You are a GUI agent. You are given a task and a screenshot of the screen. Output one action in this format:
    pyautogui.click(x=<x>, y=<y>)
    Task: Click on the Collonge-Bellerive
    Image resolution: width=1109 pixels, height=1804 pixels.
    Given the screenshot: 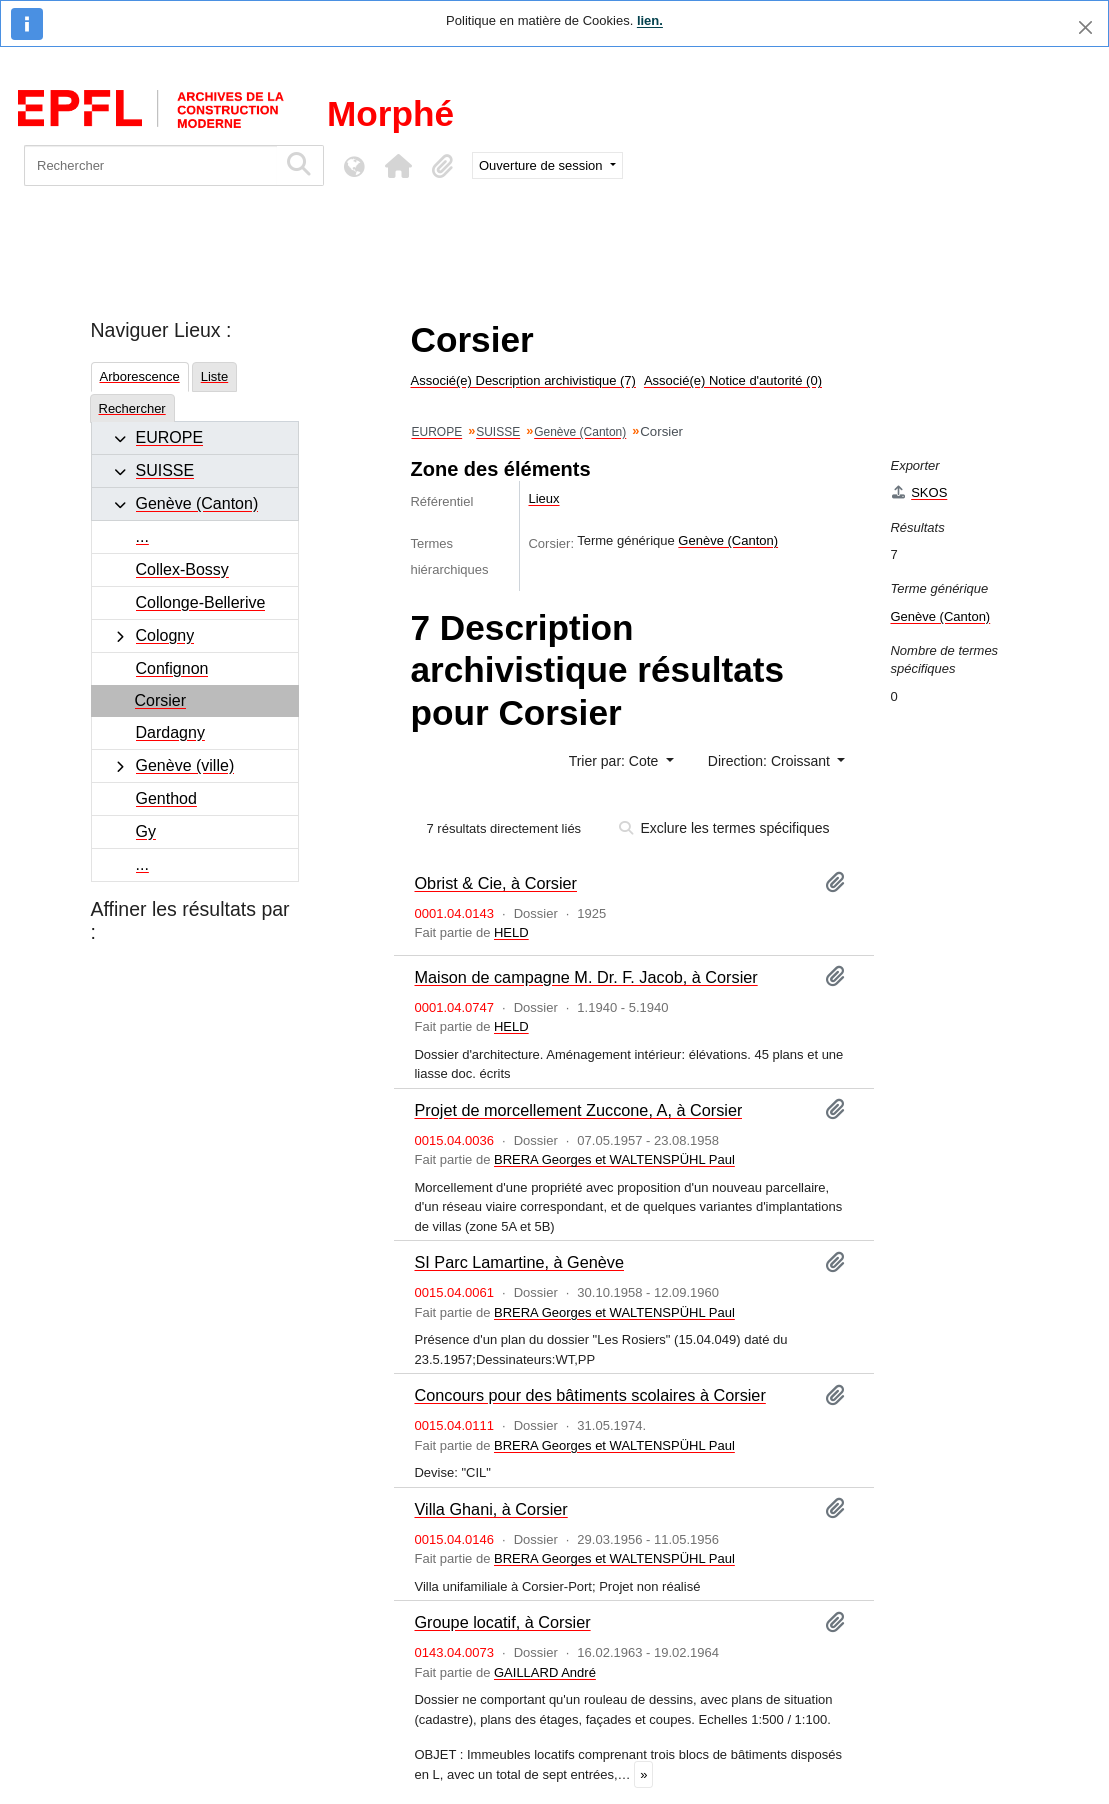 What is the action you would take?
    pyautogui.click(x=201, y=602)
    